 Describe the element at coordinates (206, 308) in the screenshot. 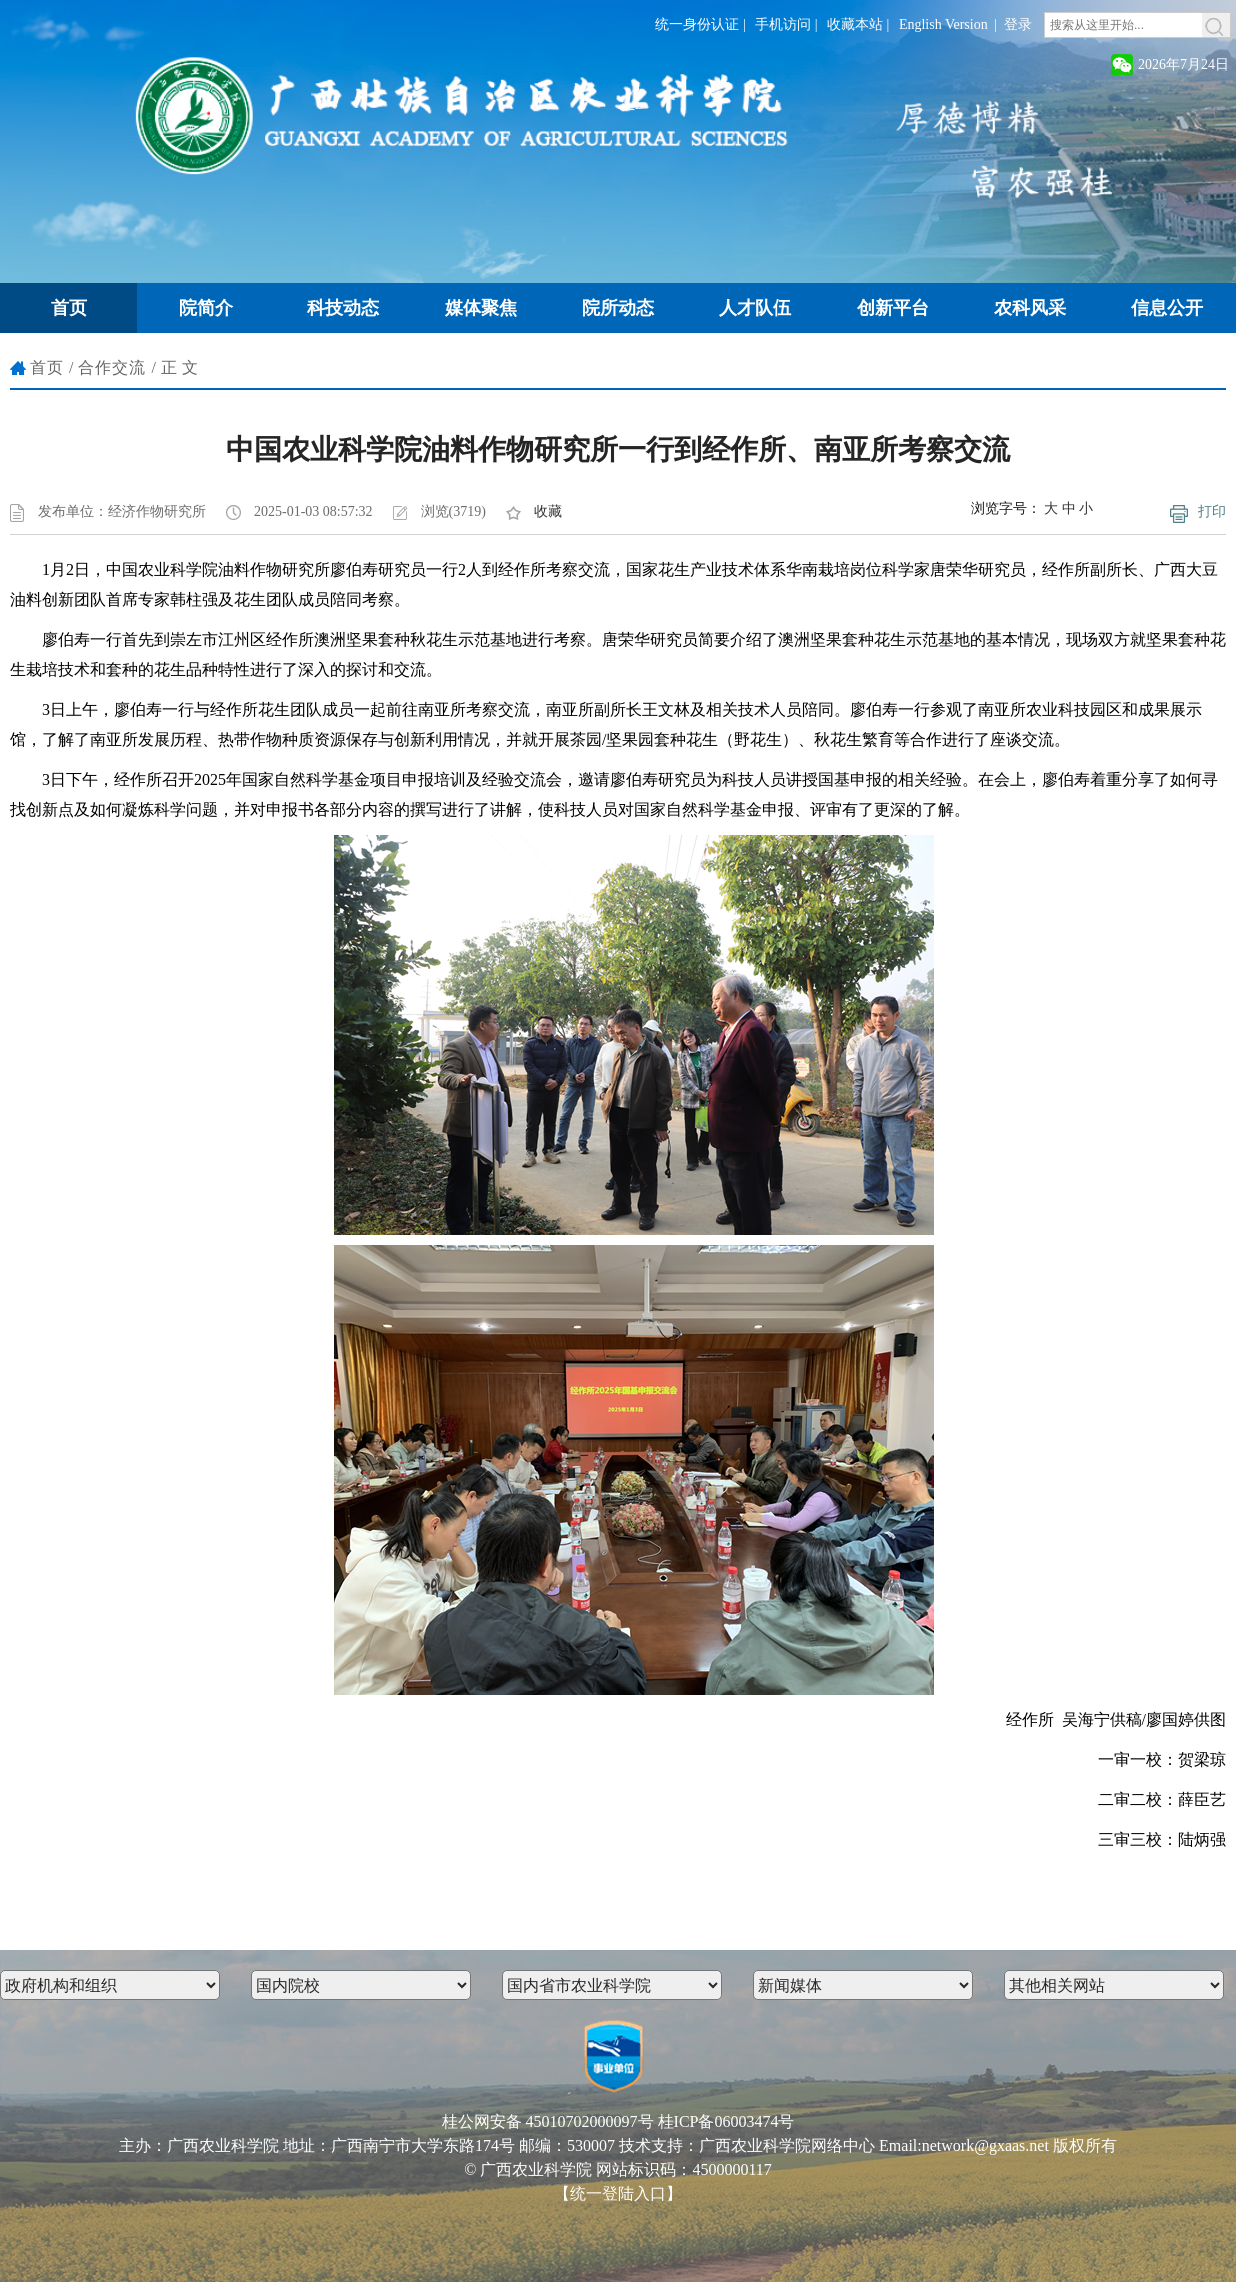

I see `院简介 [button]` at that location.